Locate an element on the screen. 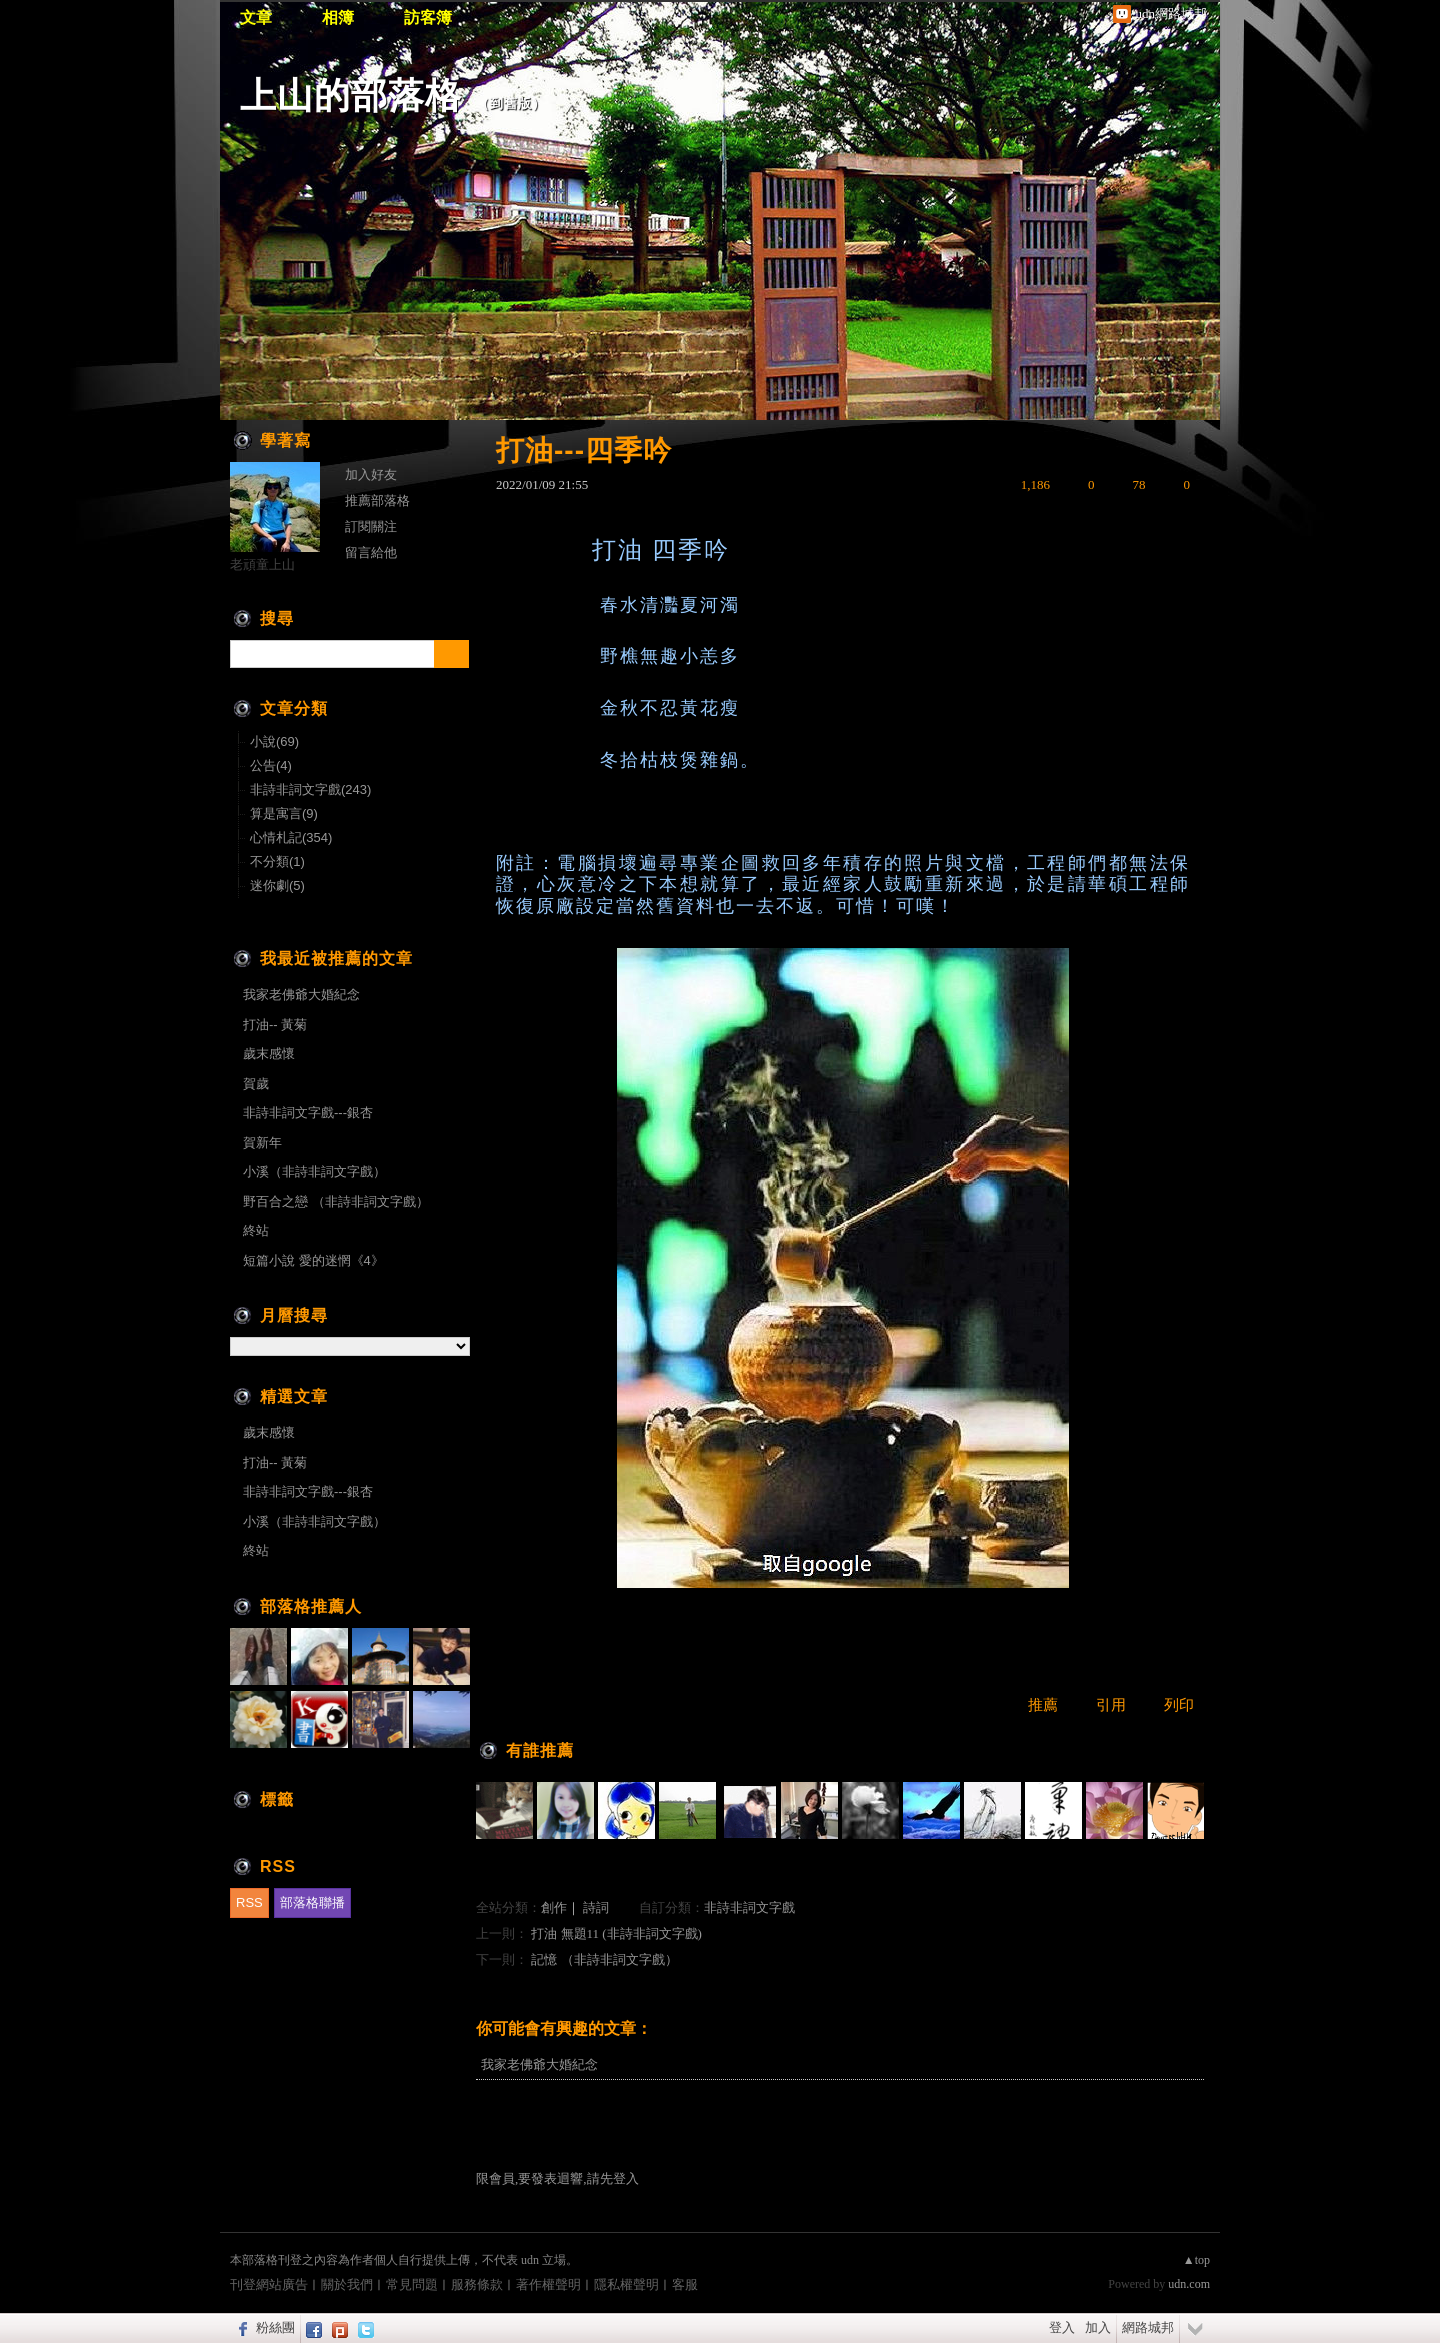 Image resolution: width=1440 pixels, height=2343 pixels. 歲末感懷 is located at coordinates (269, 1053).